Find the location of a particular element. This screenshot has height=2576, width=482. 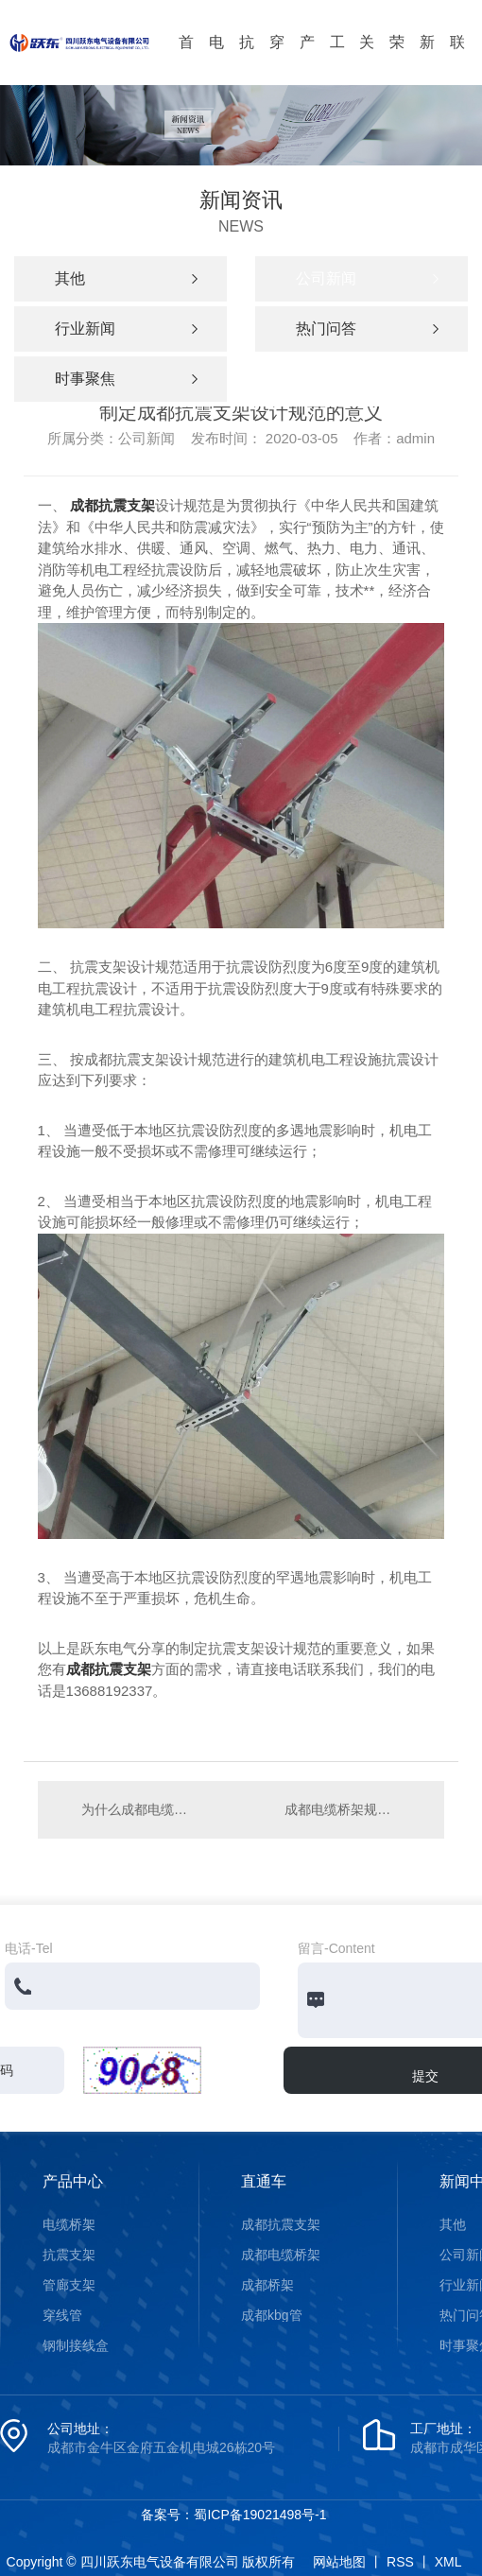

蜀ICP备19021498号-1 is located at coordinates (260, 2514).